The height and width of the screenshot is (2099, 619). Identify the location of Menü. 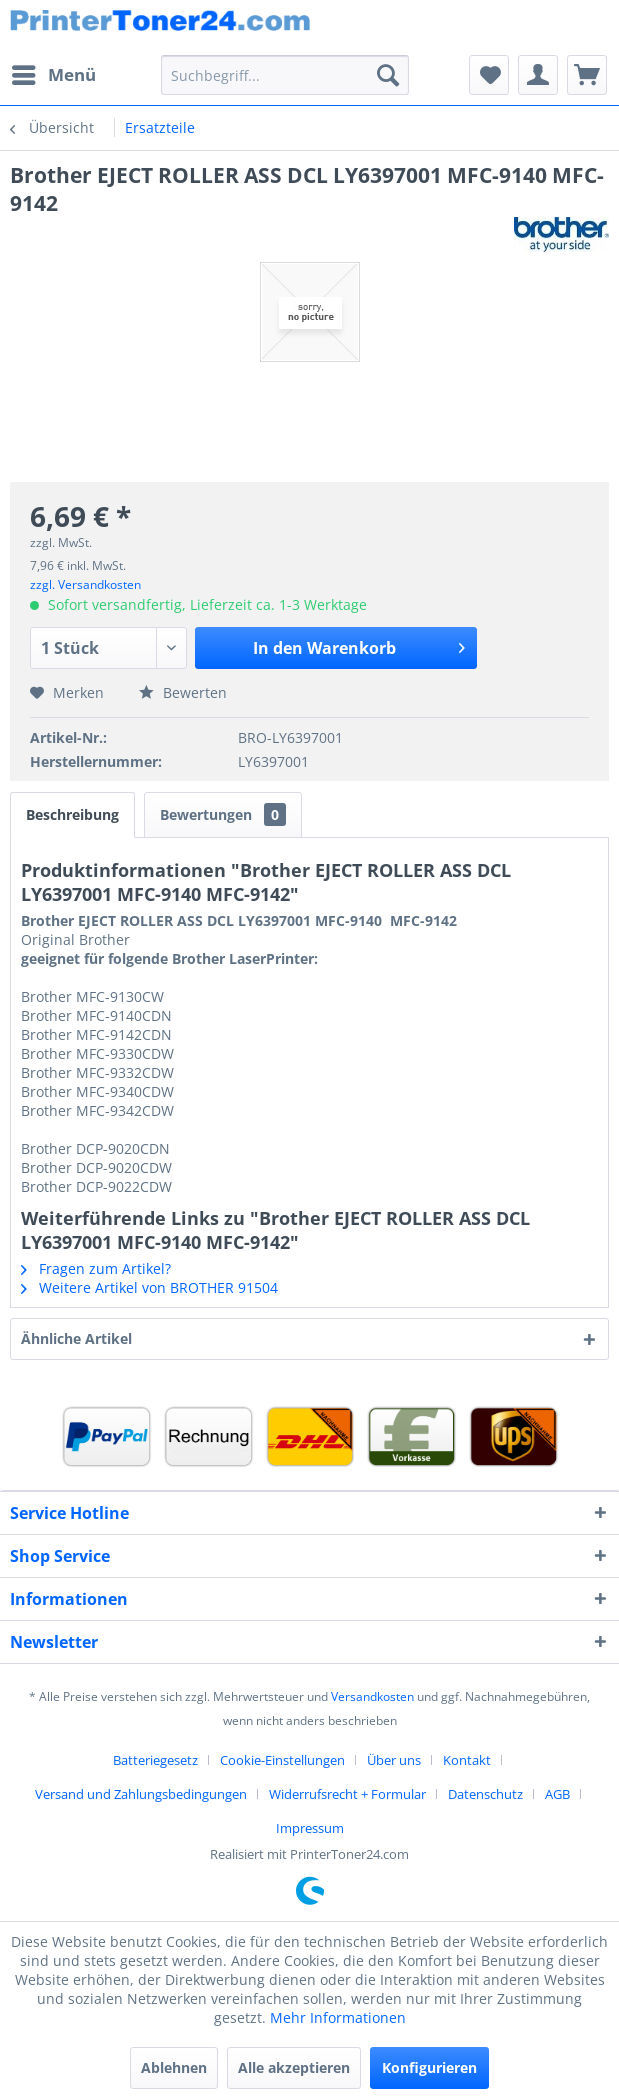
(54, 72).